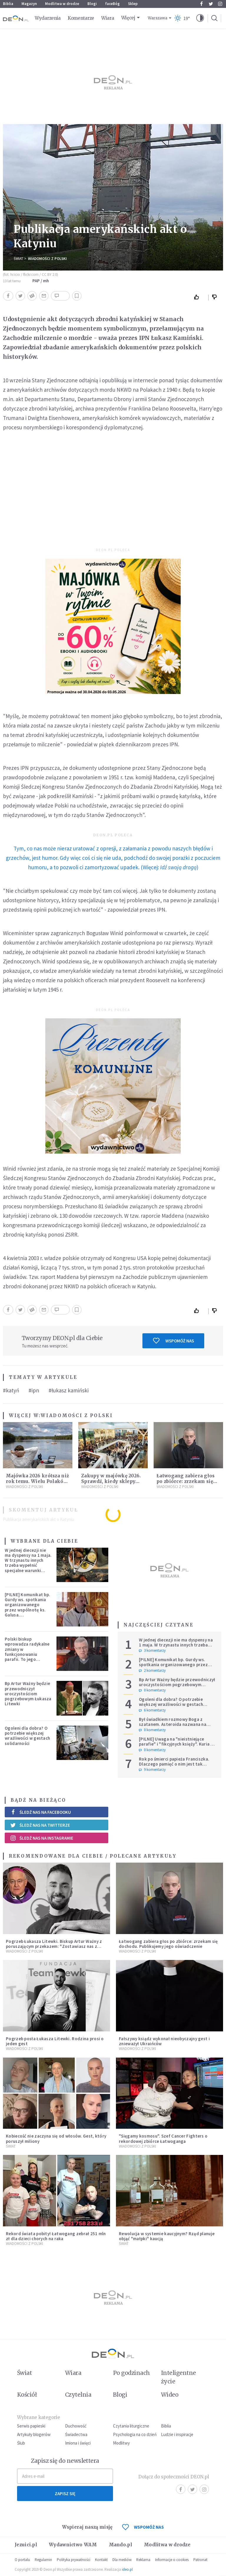 This screenshot has height=2576, width=226. Describe the element at coordinates (157, 18) in the screenshot. I see `Warszawa` at that location.